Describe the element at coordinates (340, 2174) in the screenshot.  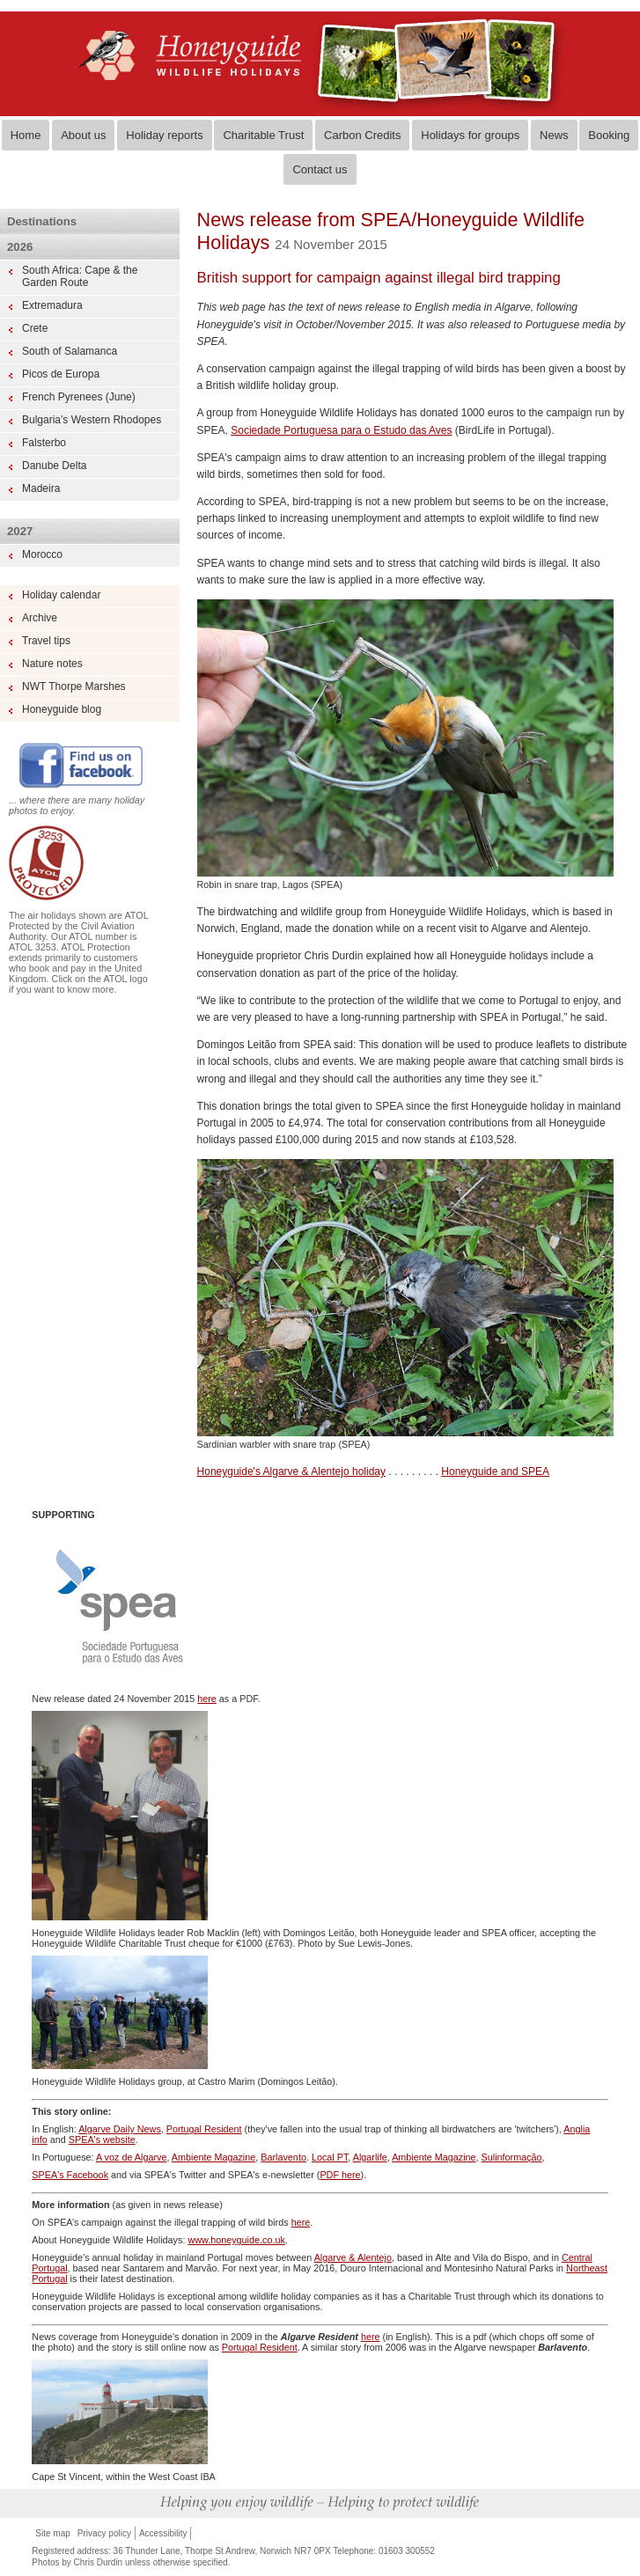
I see `PDF here` at that location.